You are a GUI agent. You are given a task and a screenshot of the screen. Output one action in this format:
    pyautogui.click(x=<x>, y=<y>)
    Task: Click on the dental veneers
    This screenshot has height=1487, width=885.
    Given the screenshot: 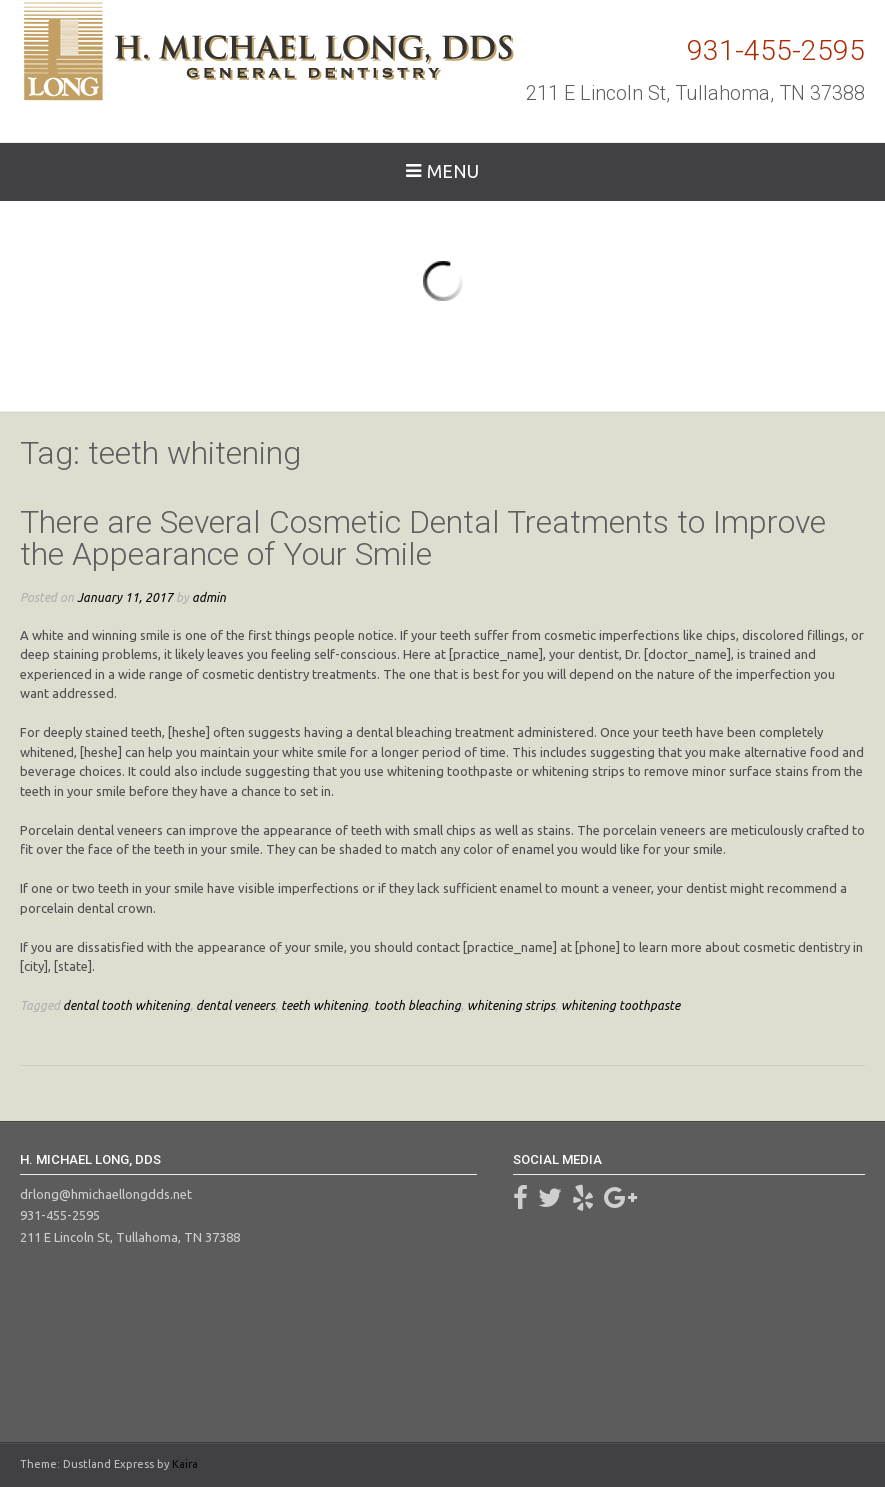 What is the action you would take?
    pyautogui.click(x=235, y=1005)
    